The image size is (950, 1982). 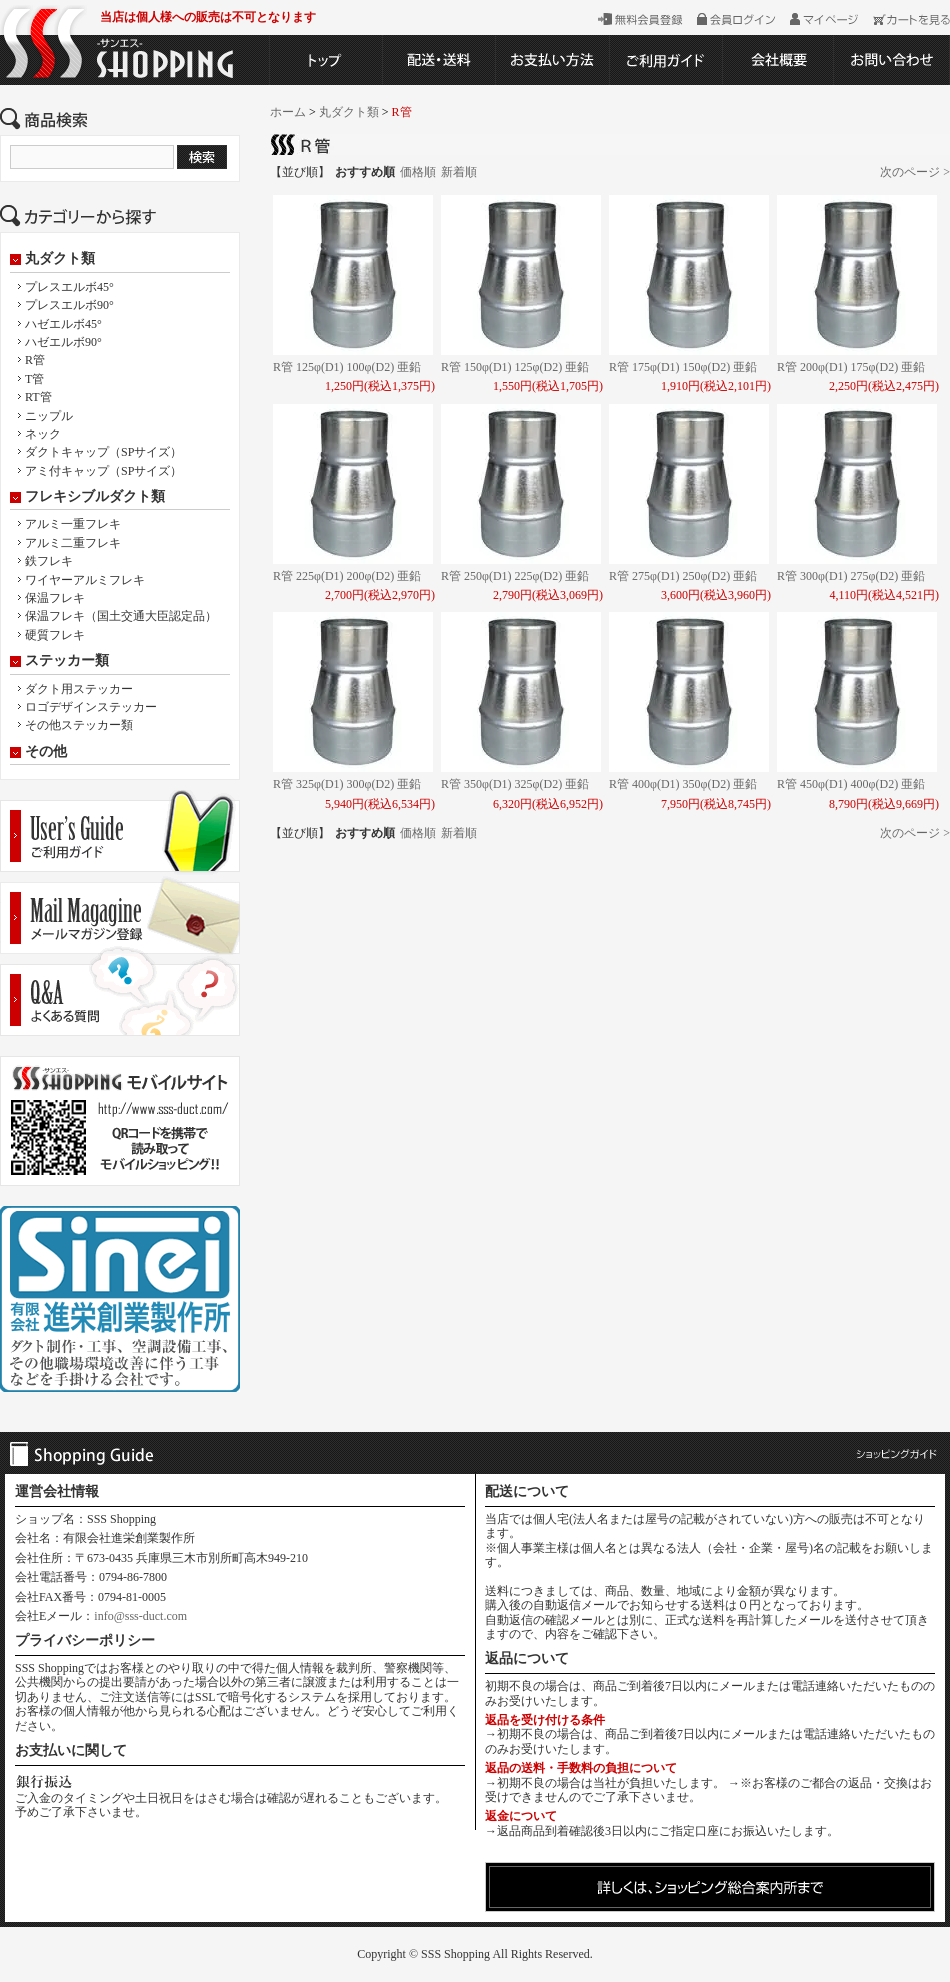 What do you see at coordinates (288, 112) in the screenshot?
I see `ホーム` at bounding box center [288, 112].